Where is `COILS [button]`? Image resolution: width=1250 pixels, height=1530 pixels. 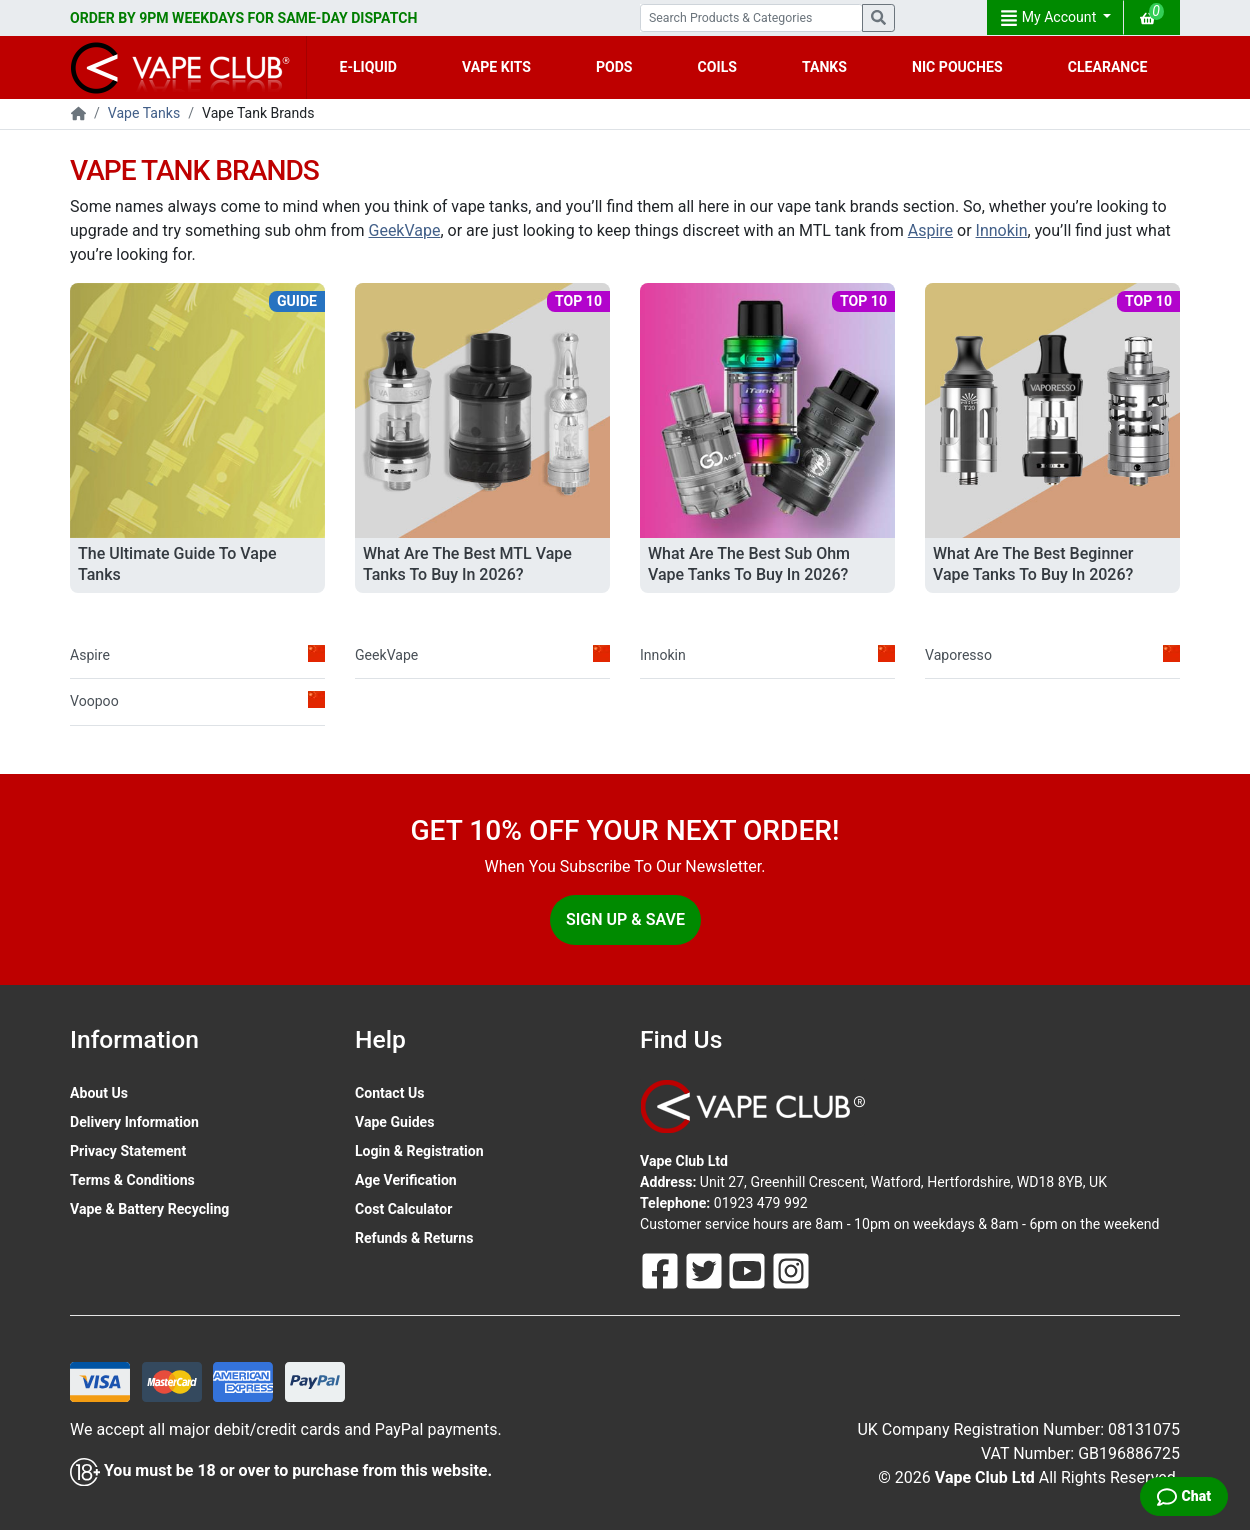
COILS [button] is located at coordinates (717, 67).